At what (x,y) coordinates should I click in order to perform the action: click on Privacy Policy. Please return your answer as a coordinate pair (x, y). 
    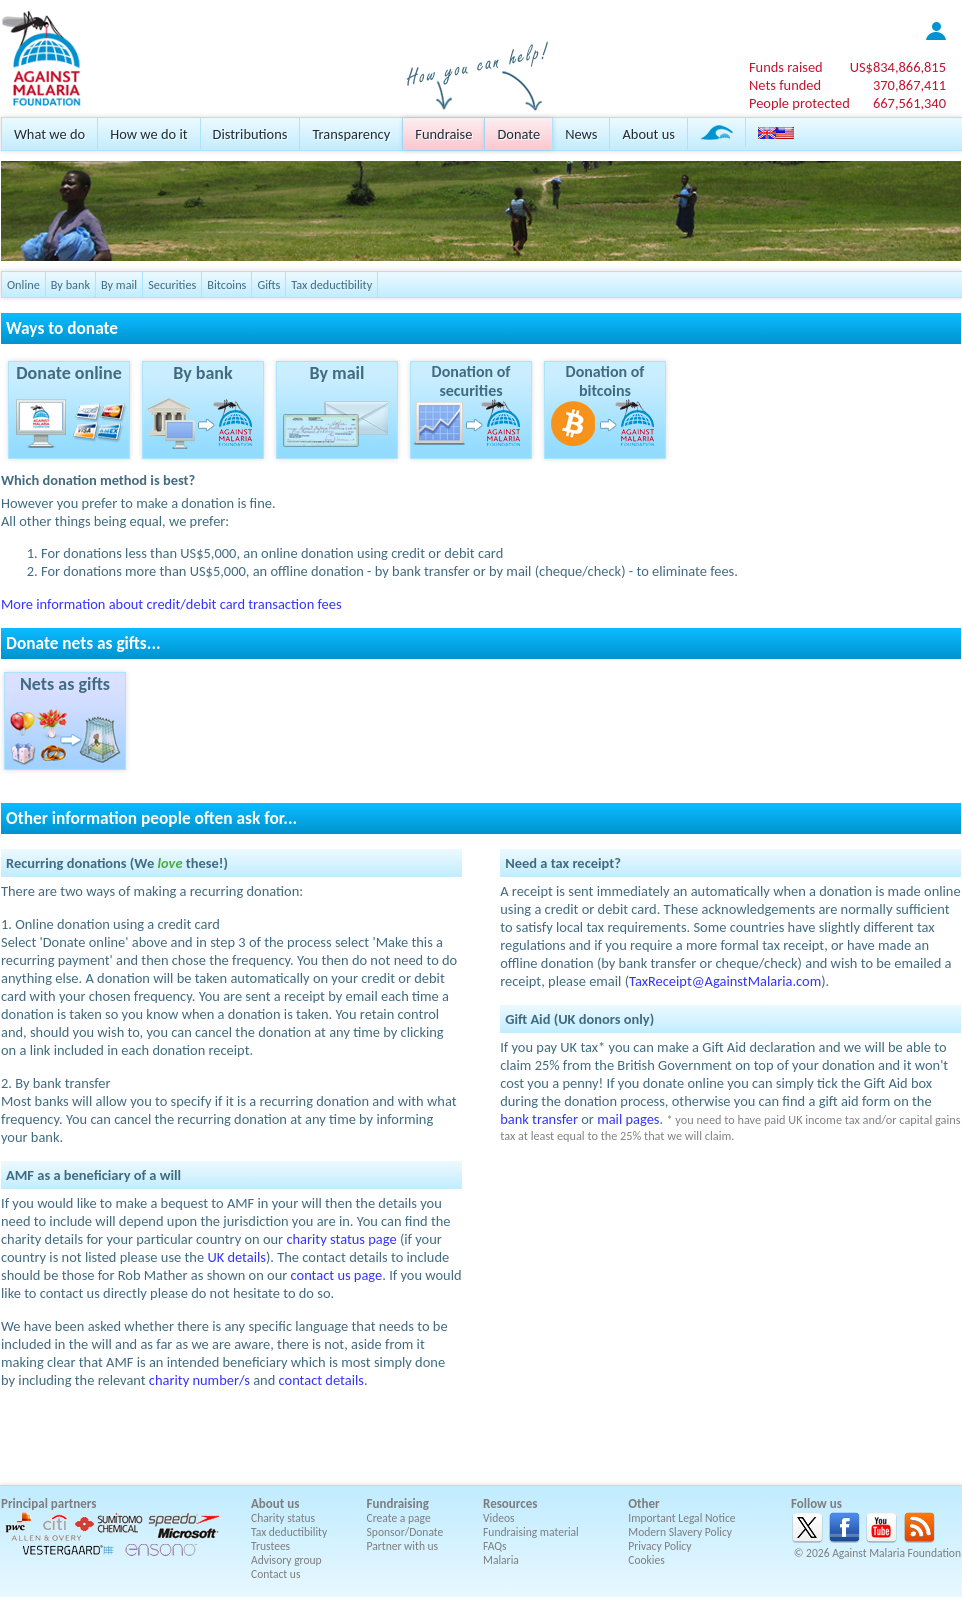
    Looking at the image, I should click on (659, 1546).